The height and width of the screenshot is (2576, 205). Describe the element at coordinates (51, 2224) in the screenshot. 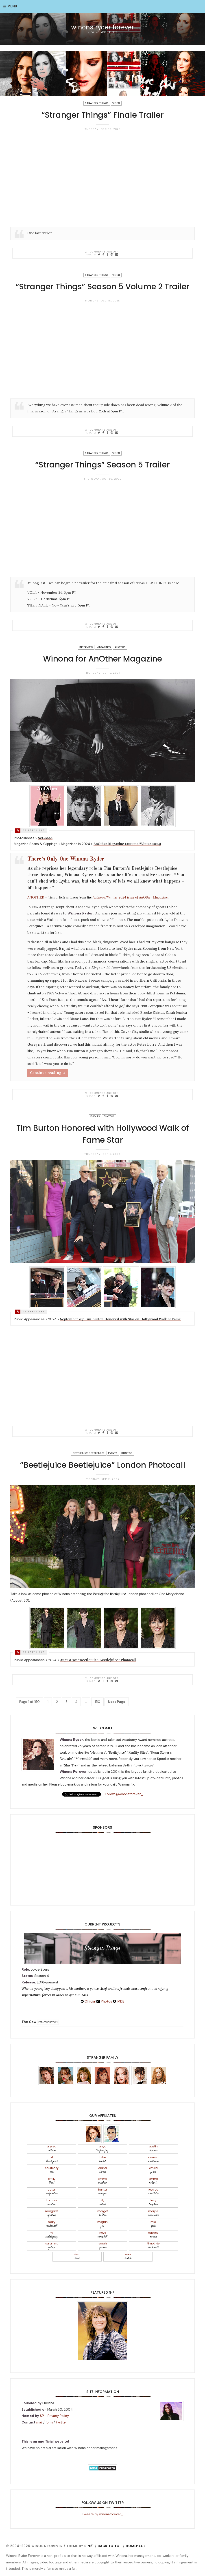

I see `Mary` at that location.